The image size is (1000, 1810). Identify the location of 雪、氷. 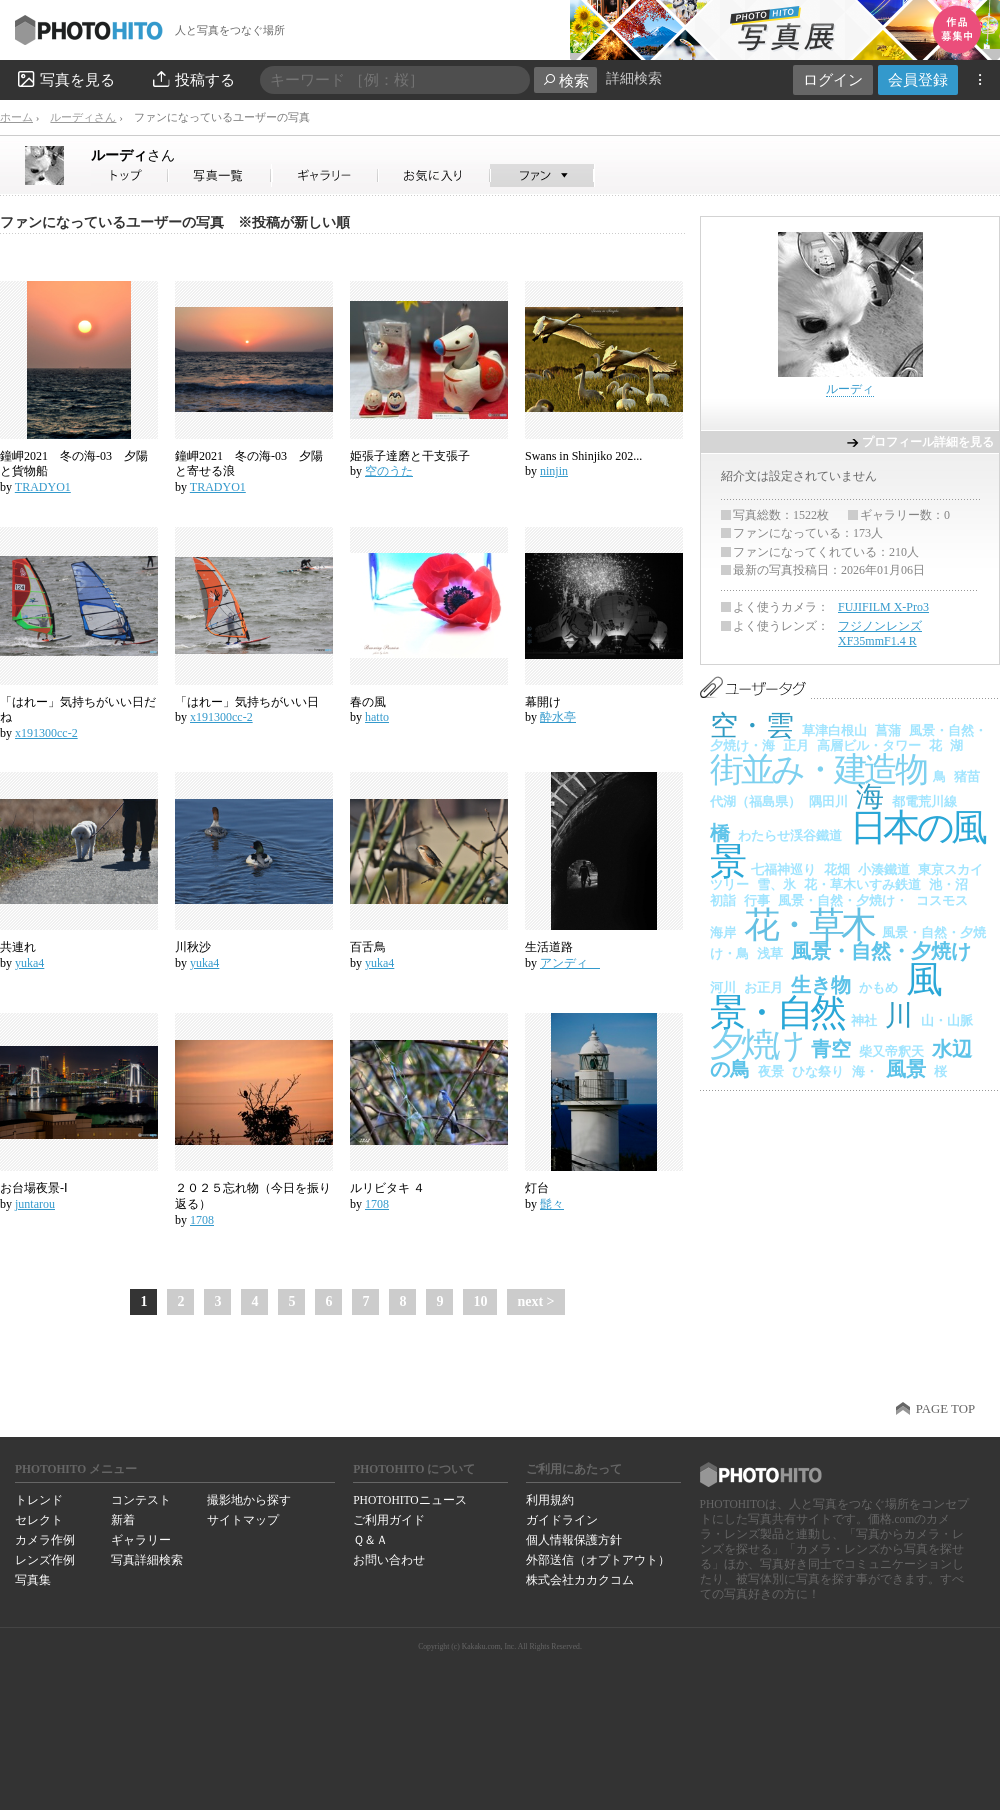
(776, 884).